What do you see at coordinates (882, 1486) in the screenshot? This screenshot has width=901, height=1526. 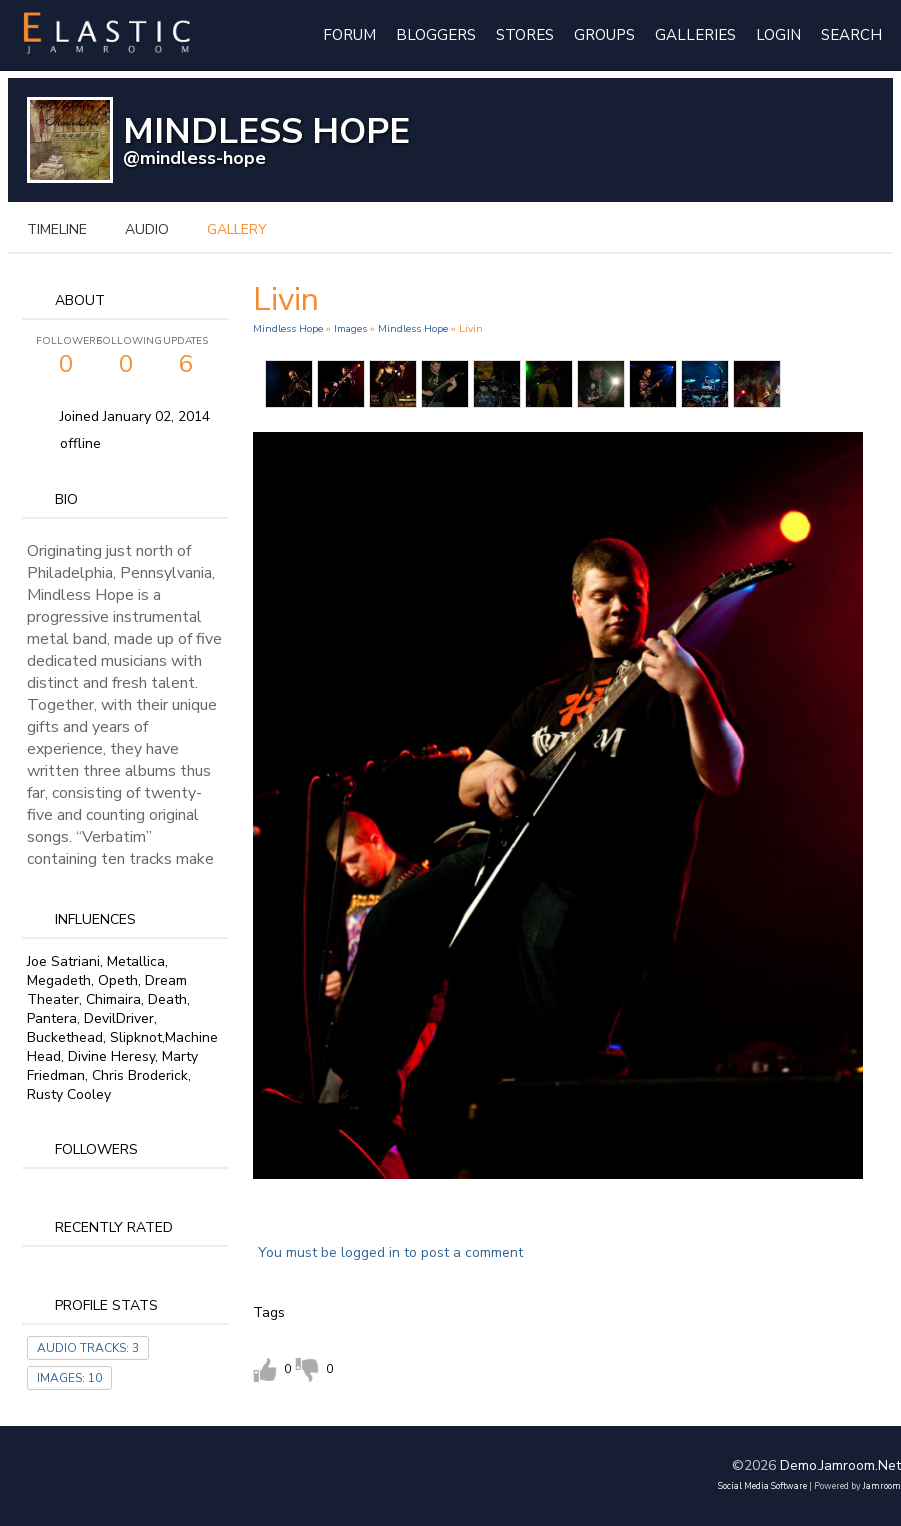 I see `Jamroom` at bounding box center [882, 1486].